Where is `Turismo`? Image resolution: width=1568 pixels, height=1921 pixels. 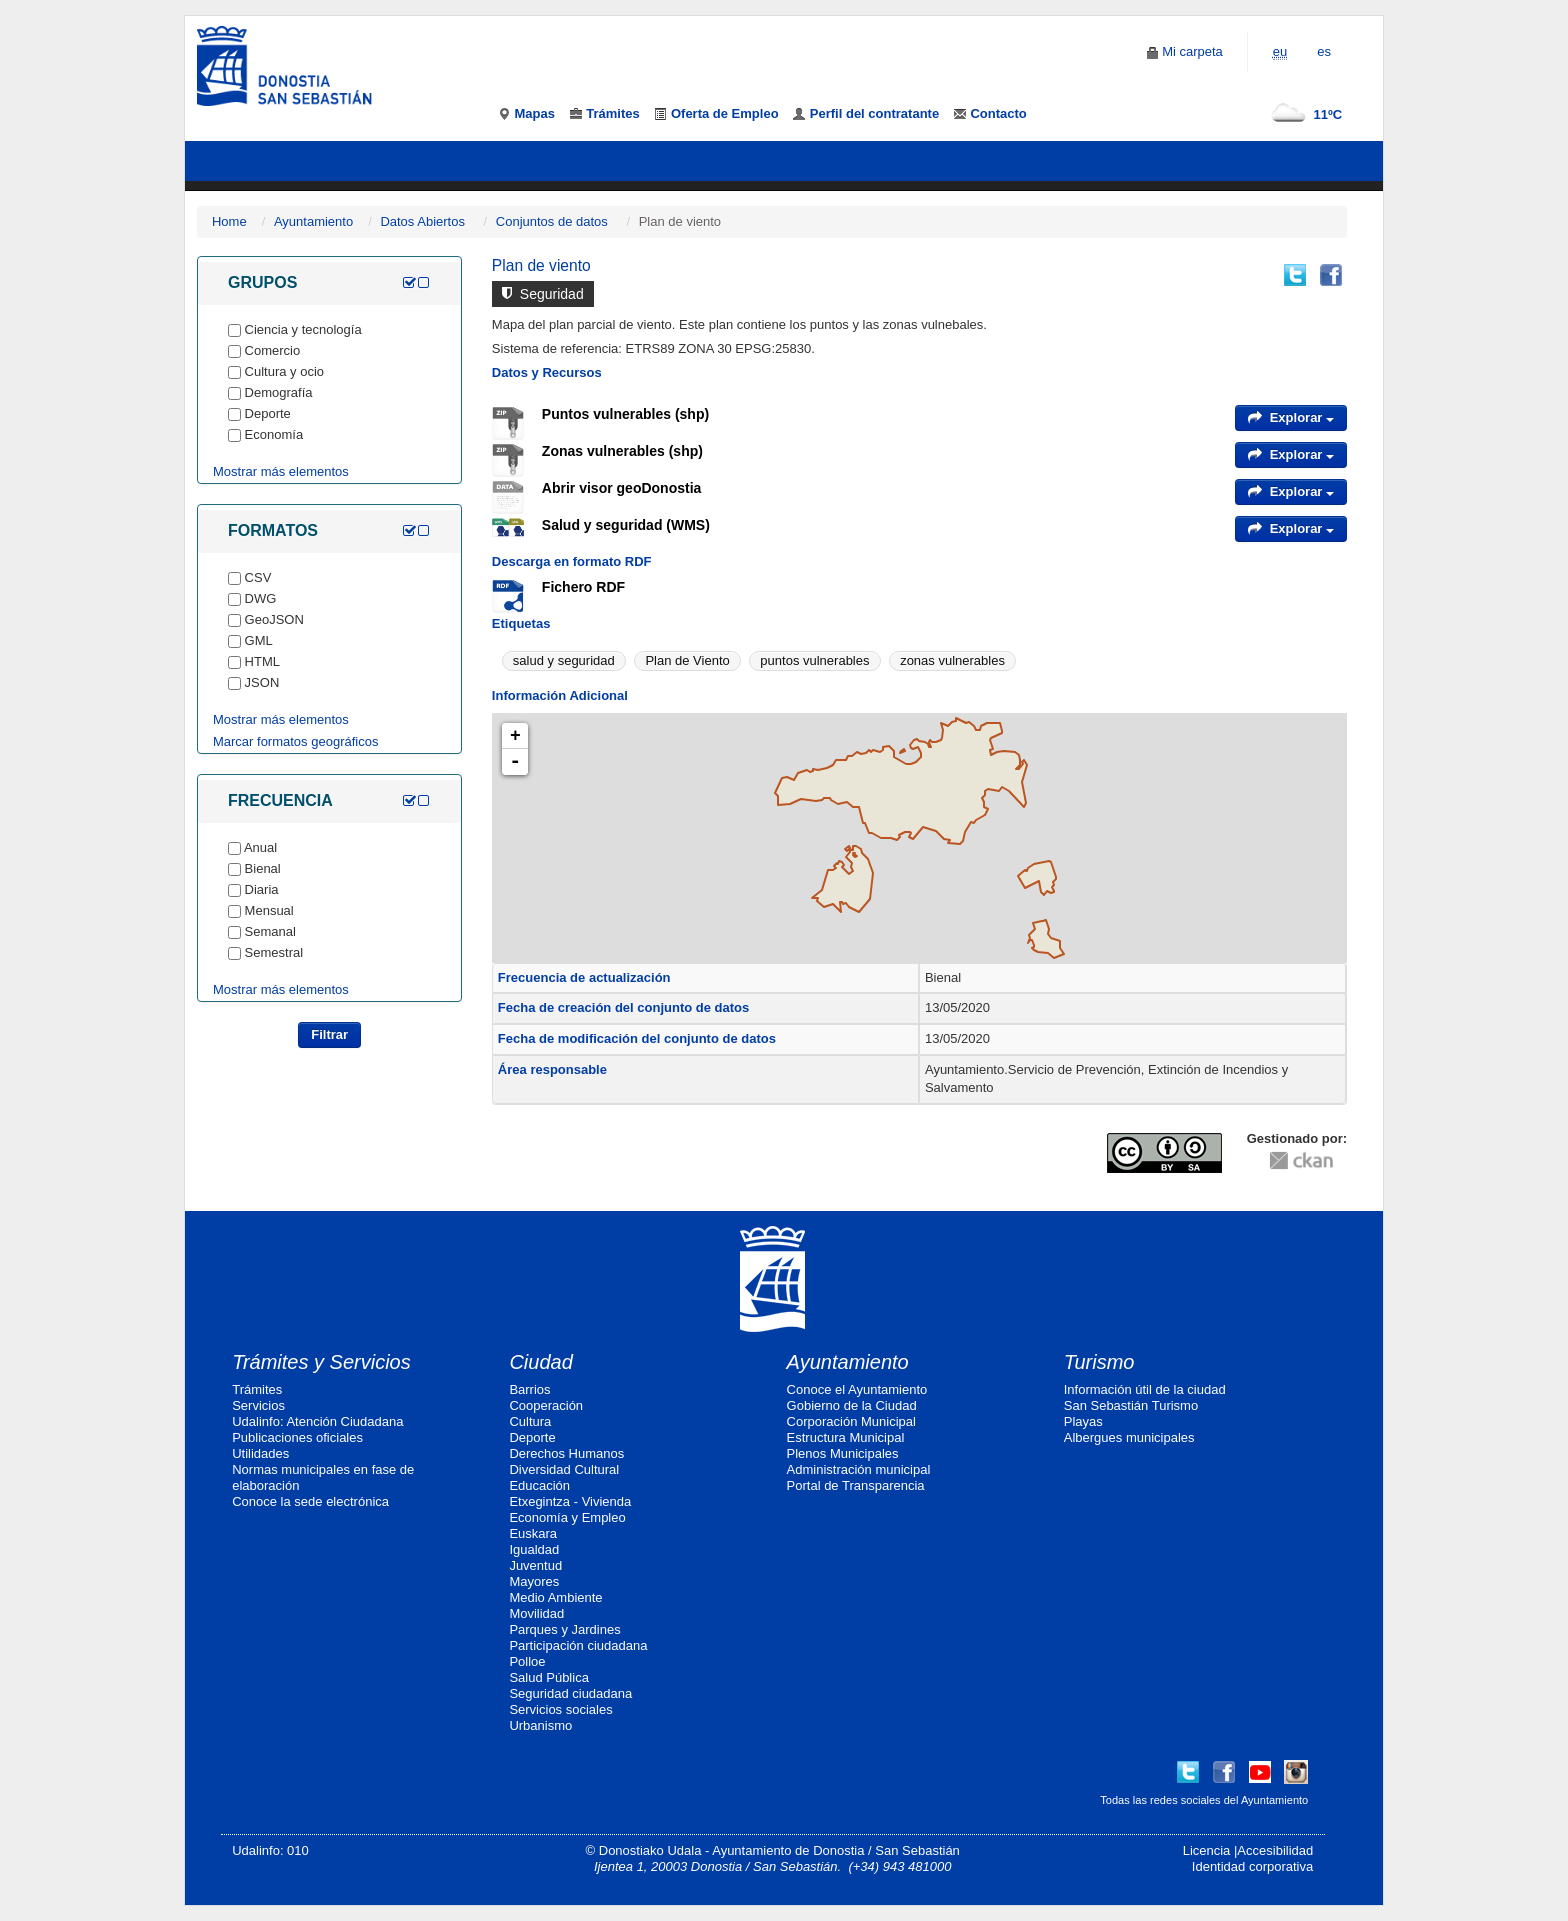 Turismo is located at coordinates (1099, 1362).